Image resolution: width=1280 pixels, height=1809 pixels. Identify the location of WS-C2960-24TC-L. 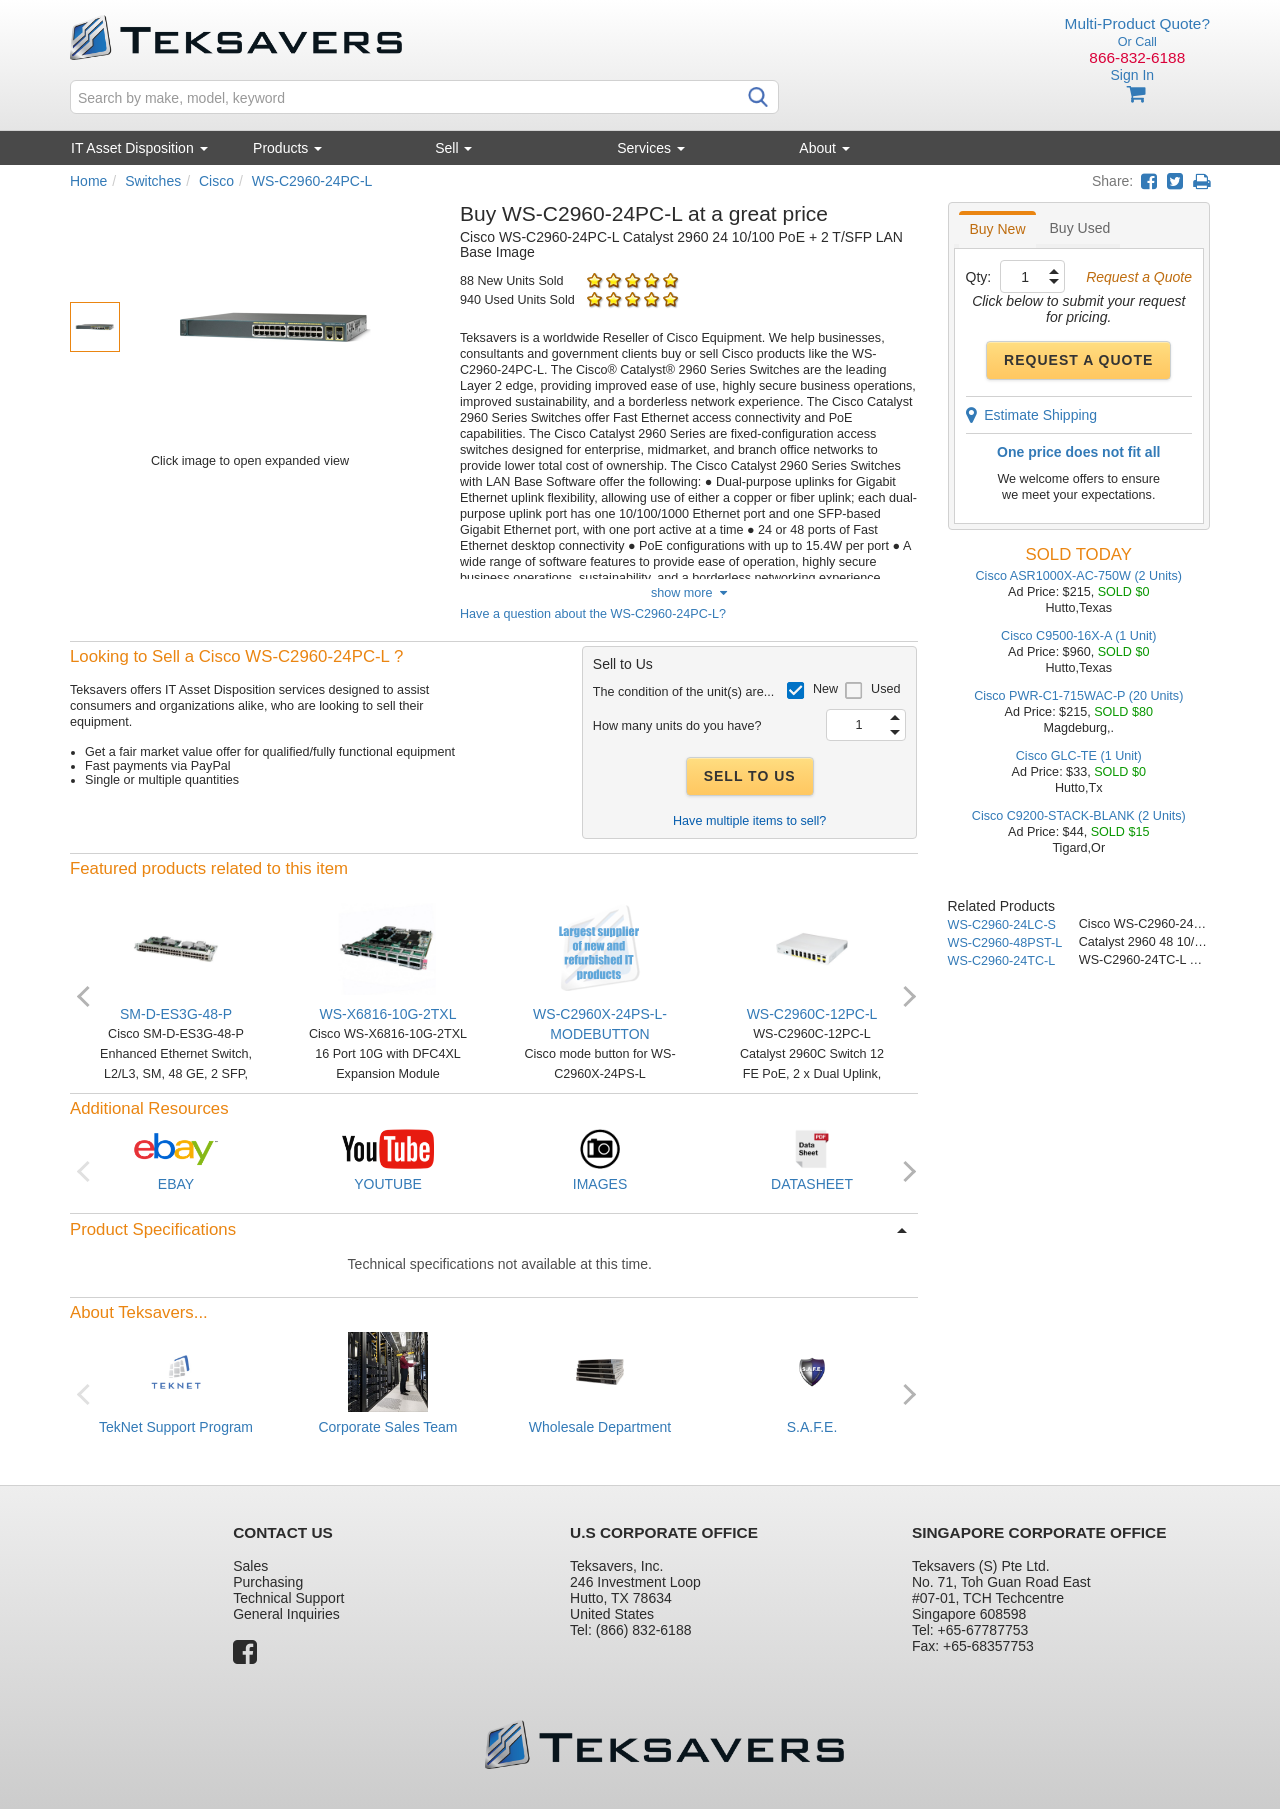
(1002, 961).